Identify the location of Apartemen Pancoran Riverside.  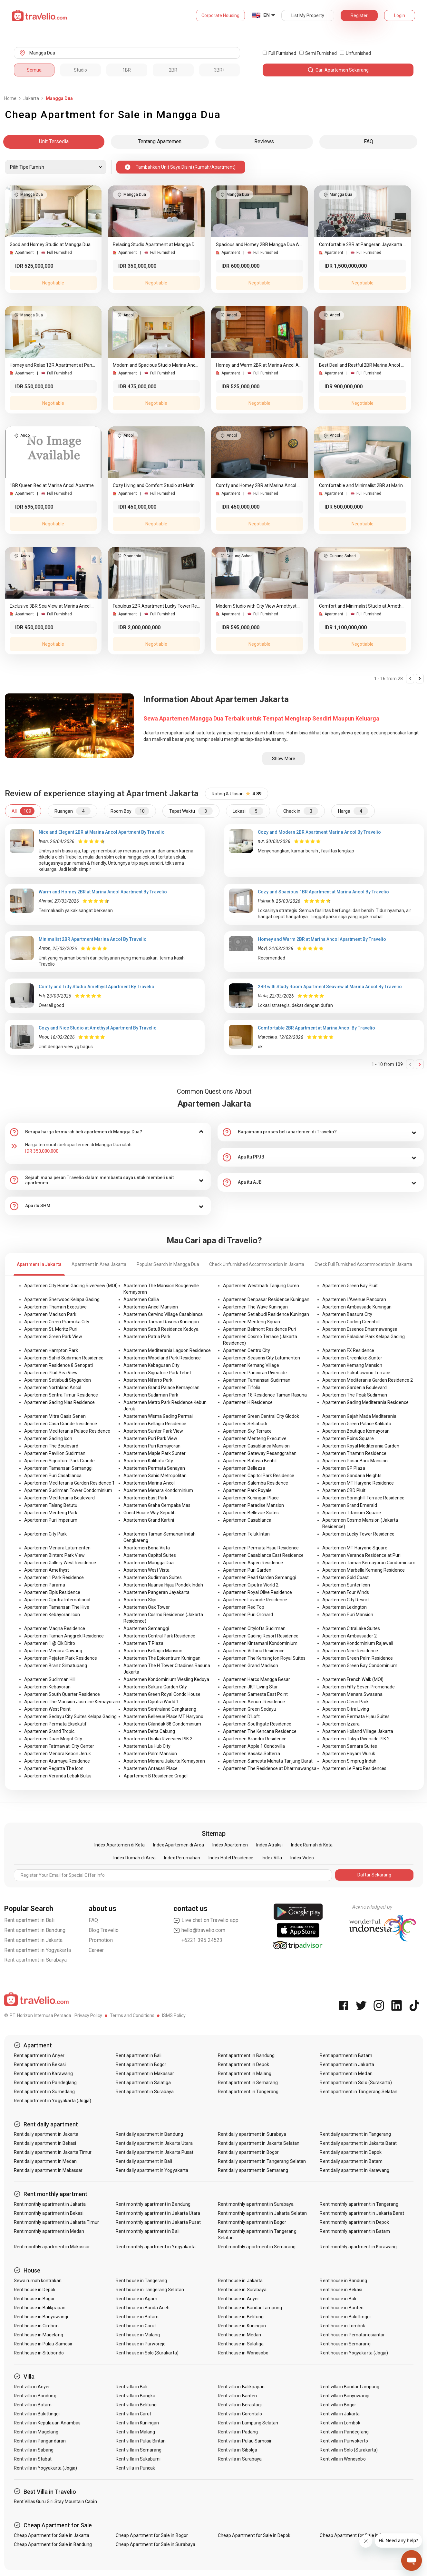
(255, 1372).